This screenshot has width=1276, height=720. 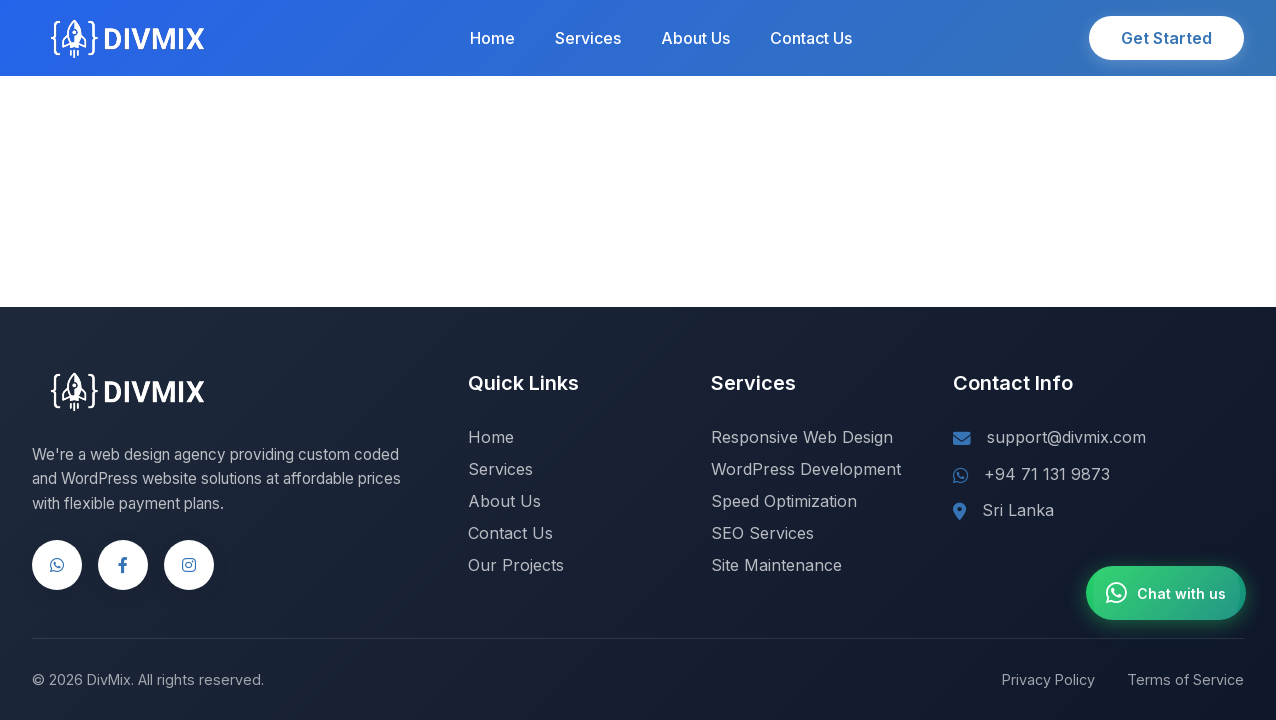 What do you see at coordinates (695, 38) in the screenshot?
I see `About Us` at bounding box center [695, 38].